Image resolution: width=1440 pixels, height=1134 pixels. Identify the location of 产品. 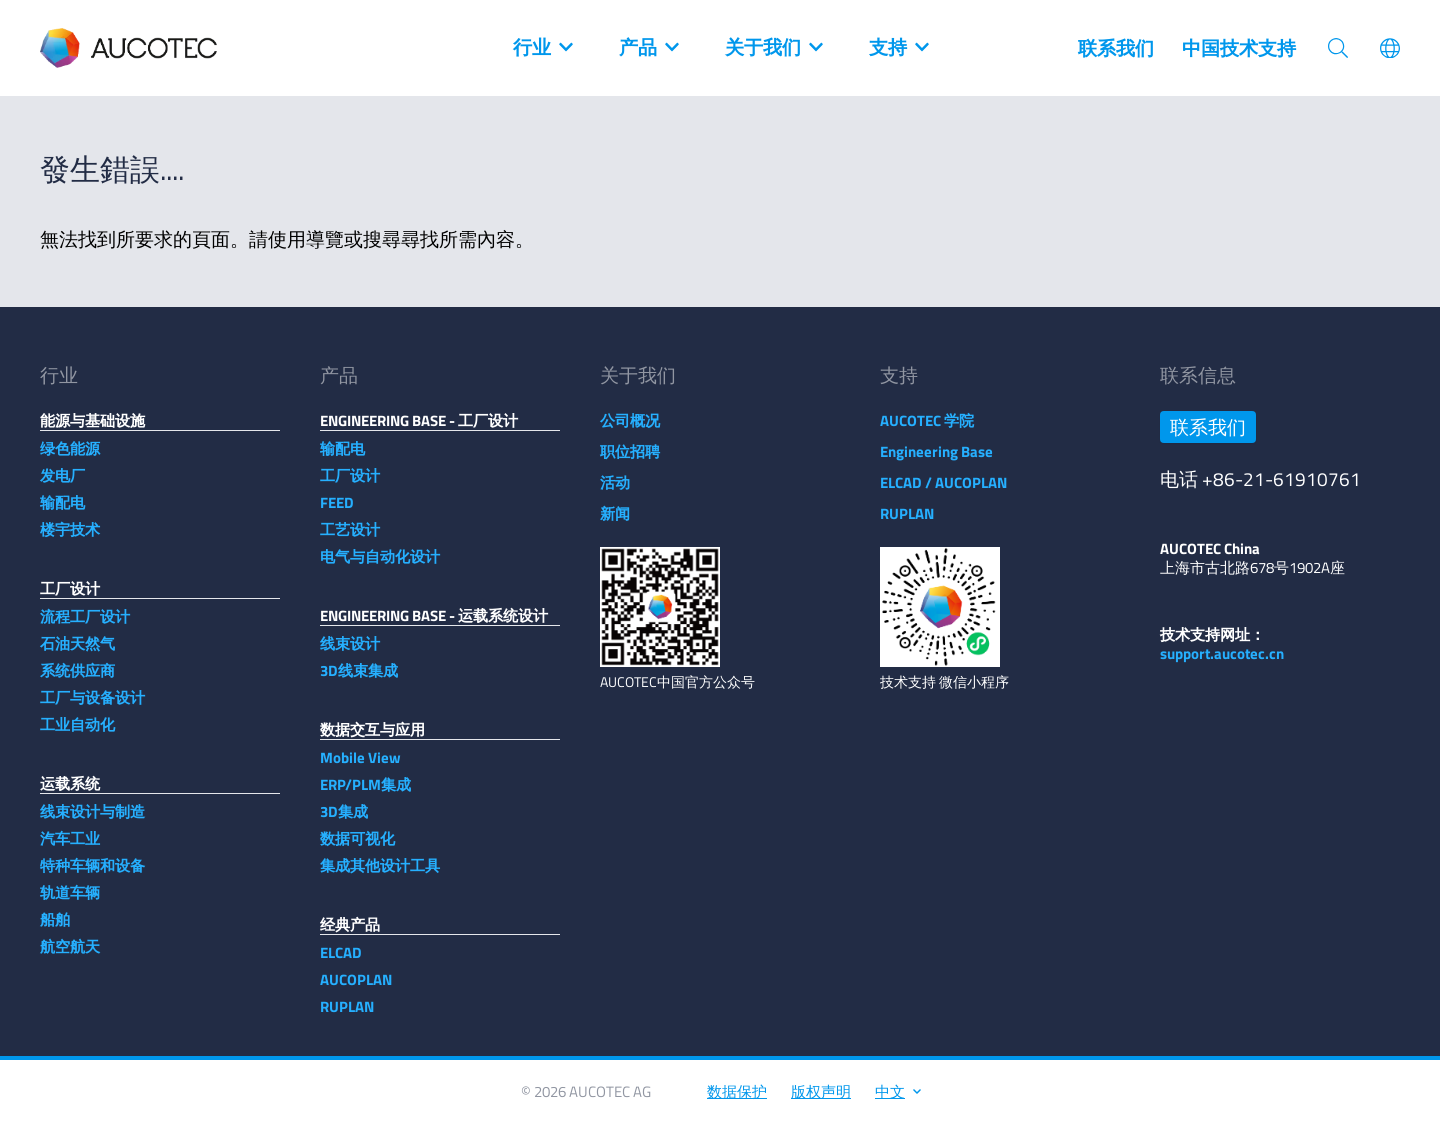
(648, 48).